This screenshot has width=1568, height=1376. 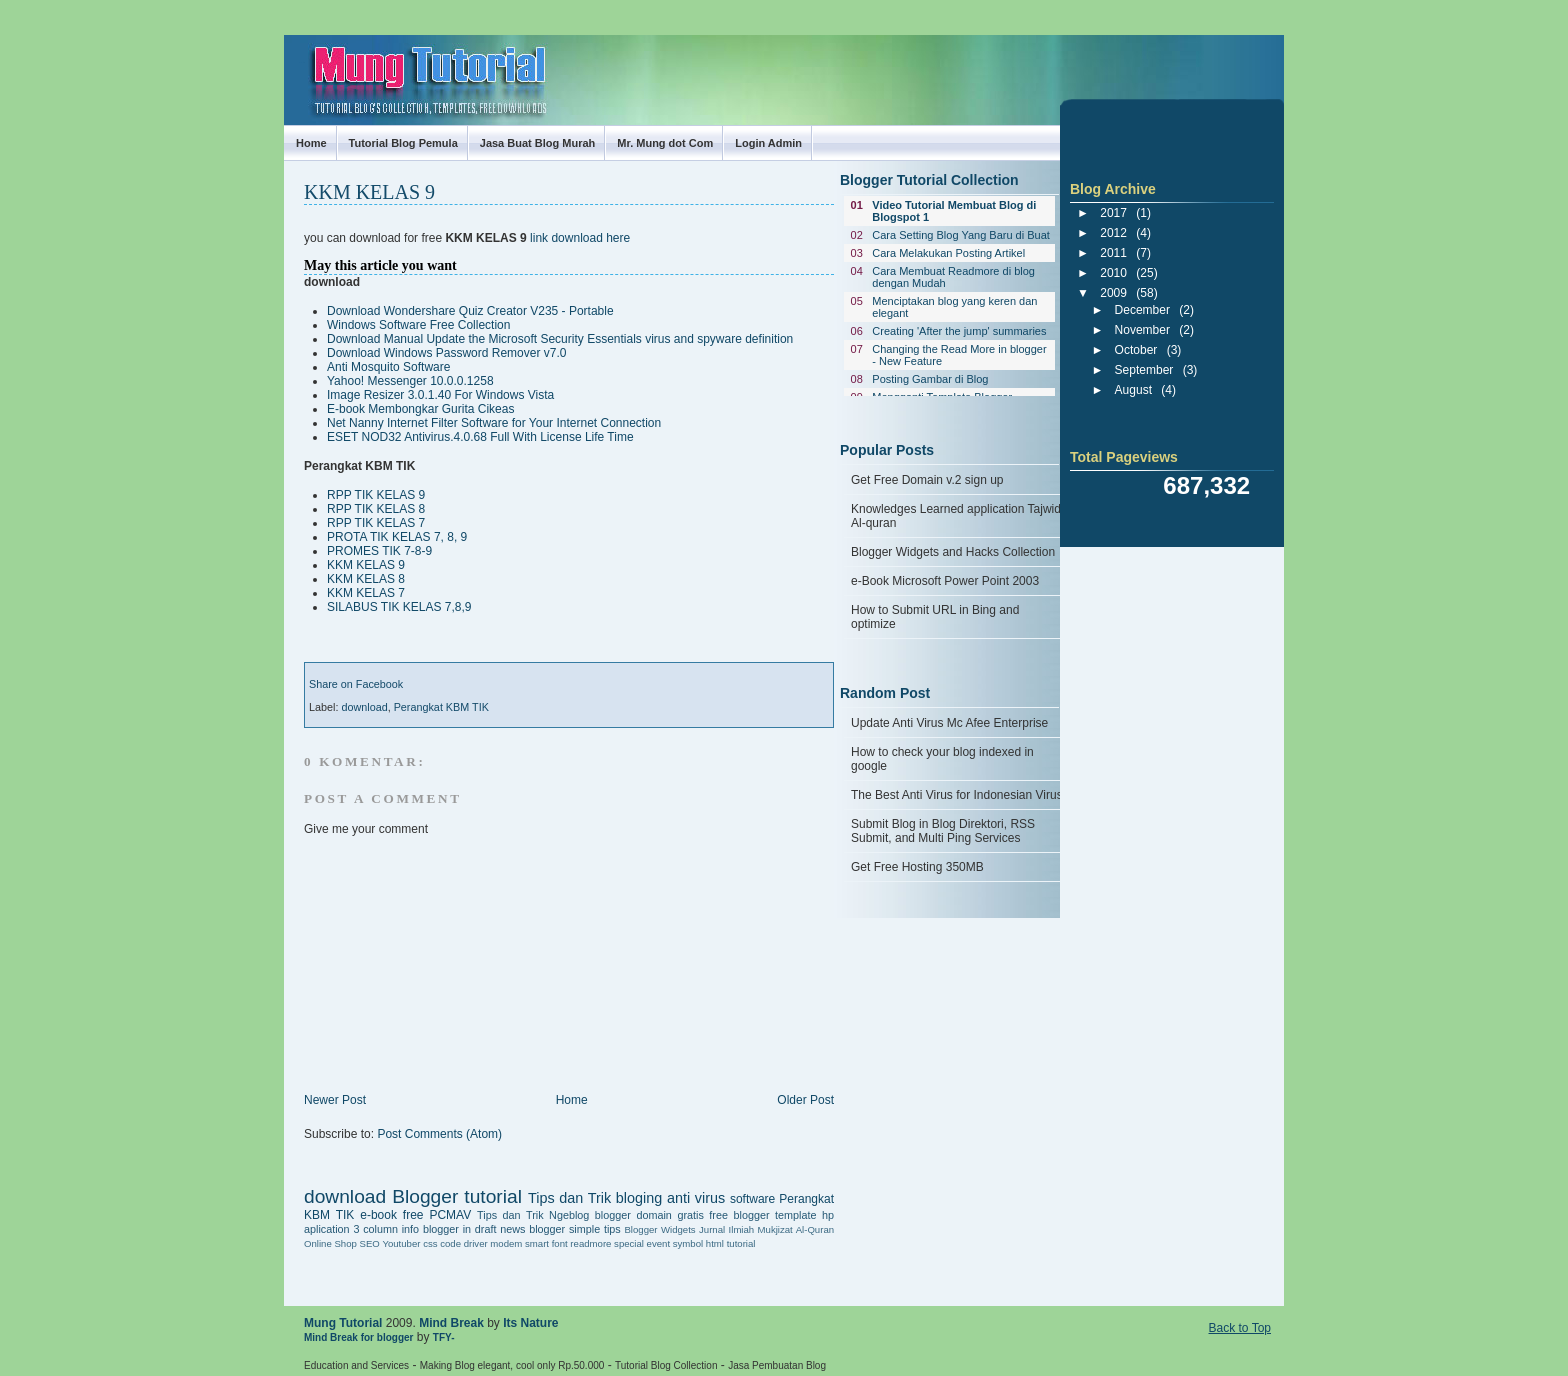 I want to click on RPP TIK KELAS 7, so click(x=376, y=523).